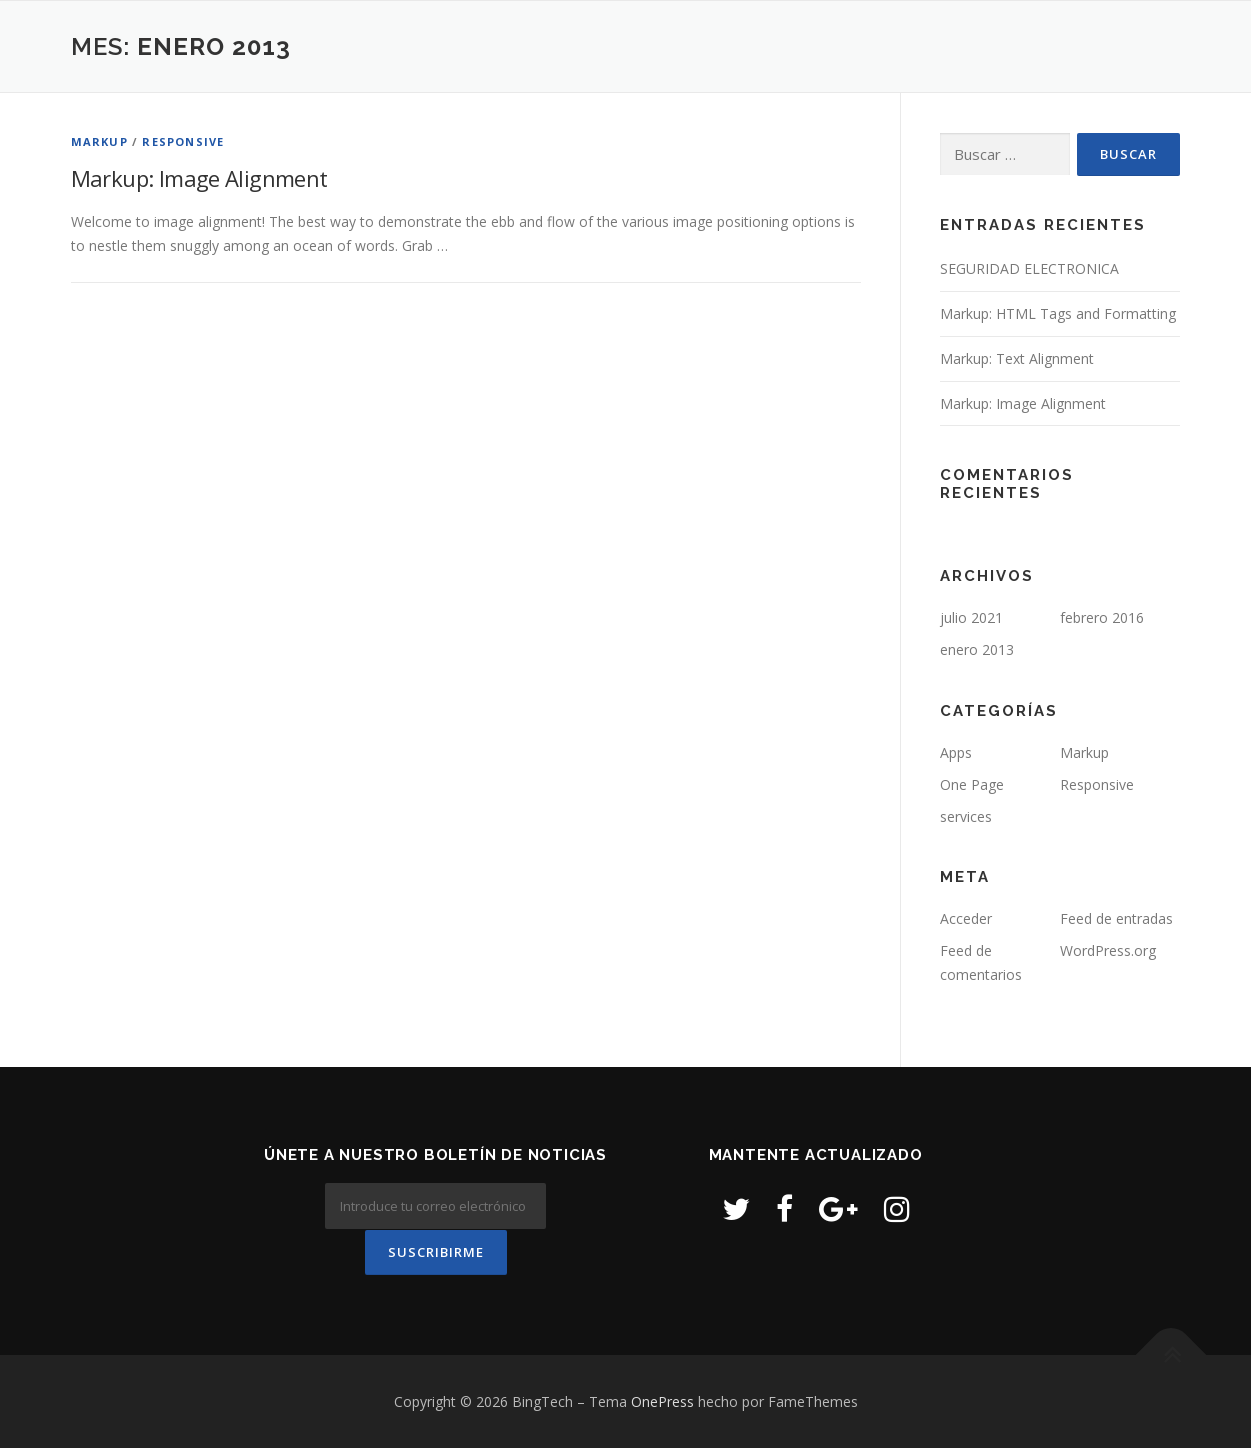 The width and height of the screenshot is (1251, 1448). I want to click on Markup, so click(99, 141).